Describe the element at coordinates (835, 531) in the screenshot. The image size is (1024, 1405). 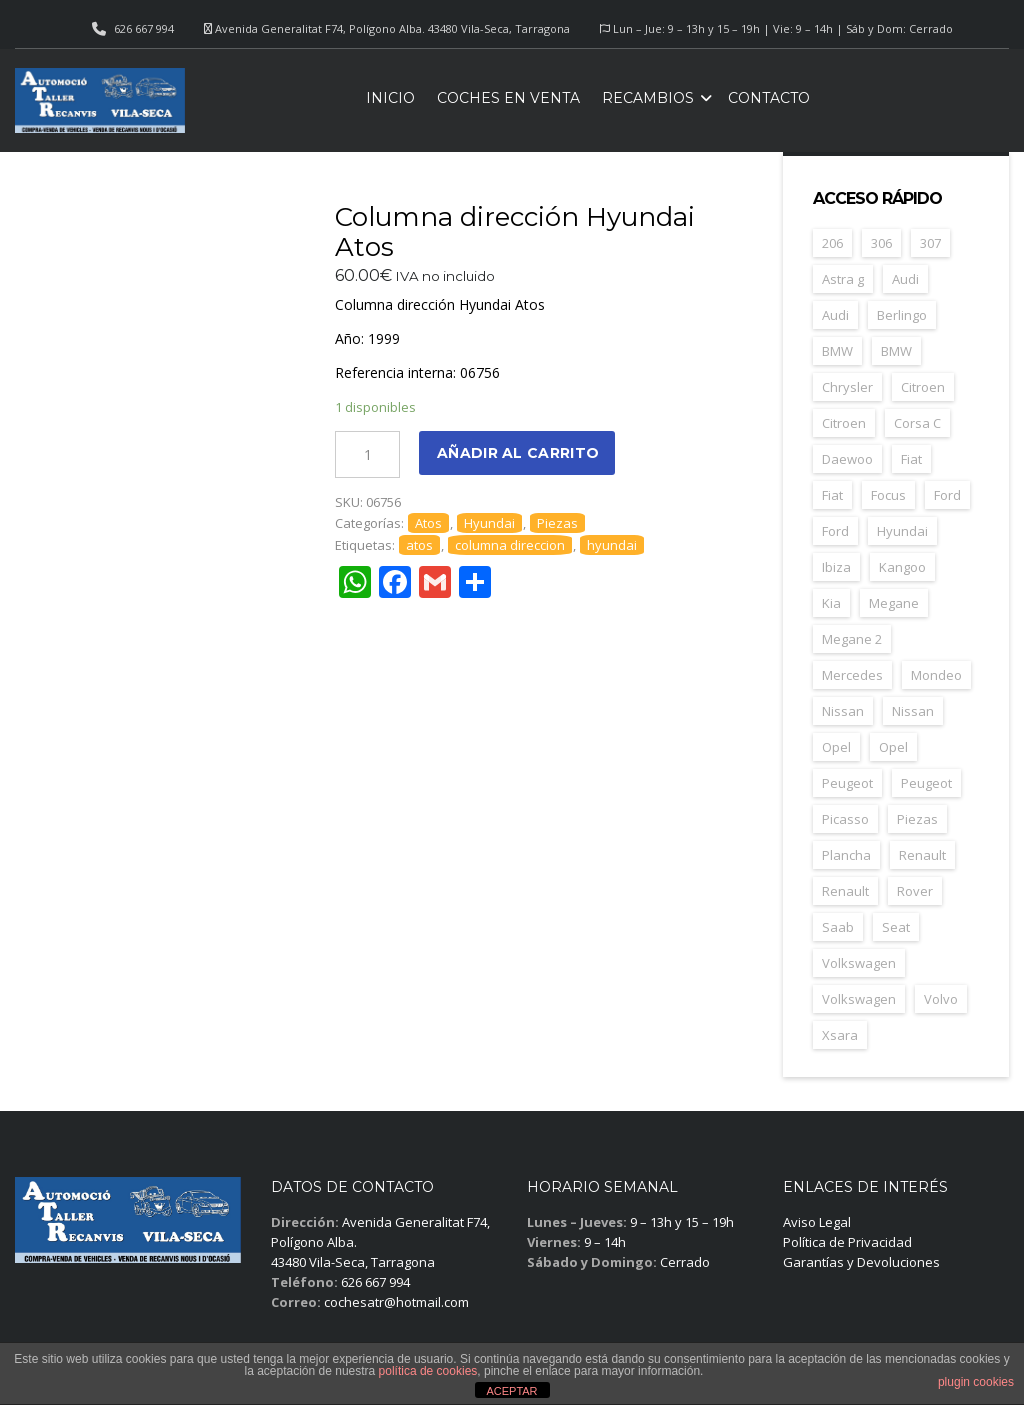
I see `Ford [Ford (33 elementos)]` at that location.